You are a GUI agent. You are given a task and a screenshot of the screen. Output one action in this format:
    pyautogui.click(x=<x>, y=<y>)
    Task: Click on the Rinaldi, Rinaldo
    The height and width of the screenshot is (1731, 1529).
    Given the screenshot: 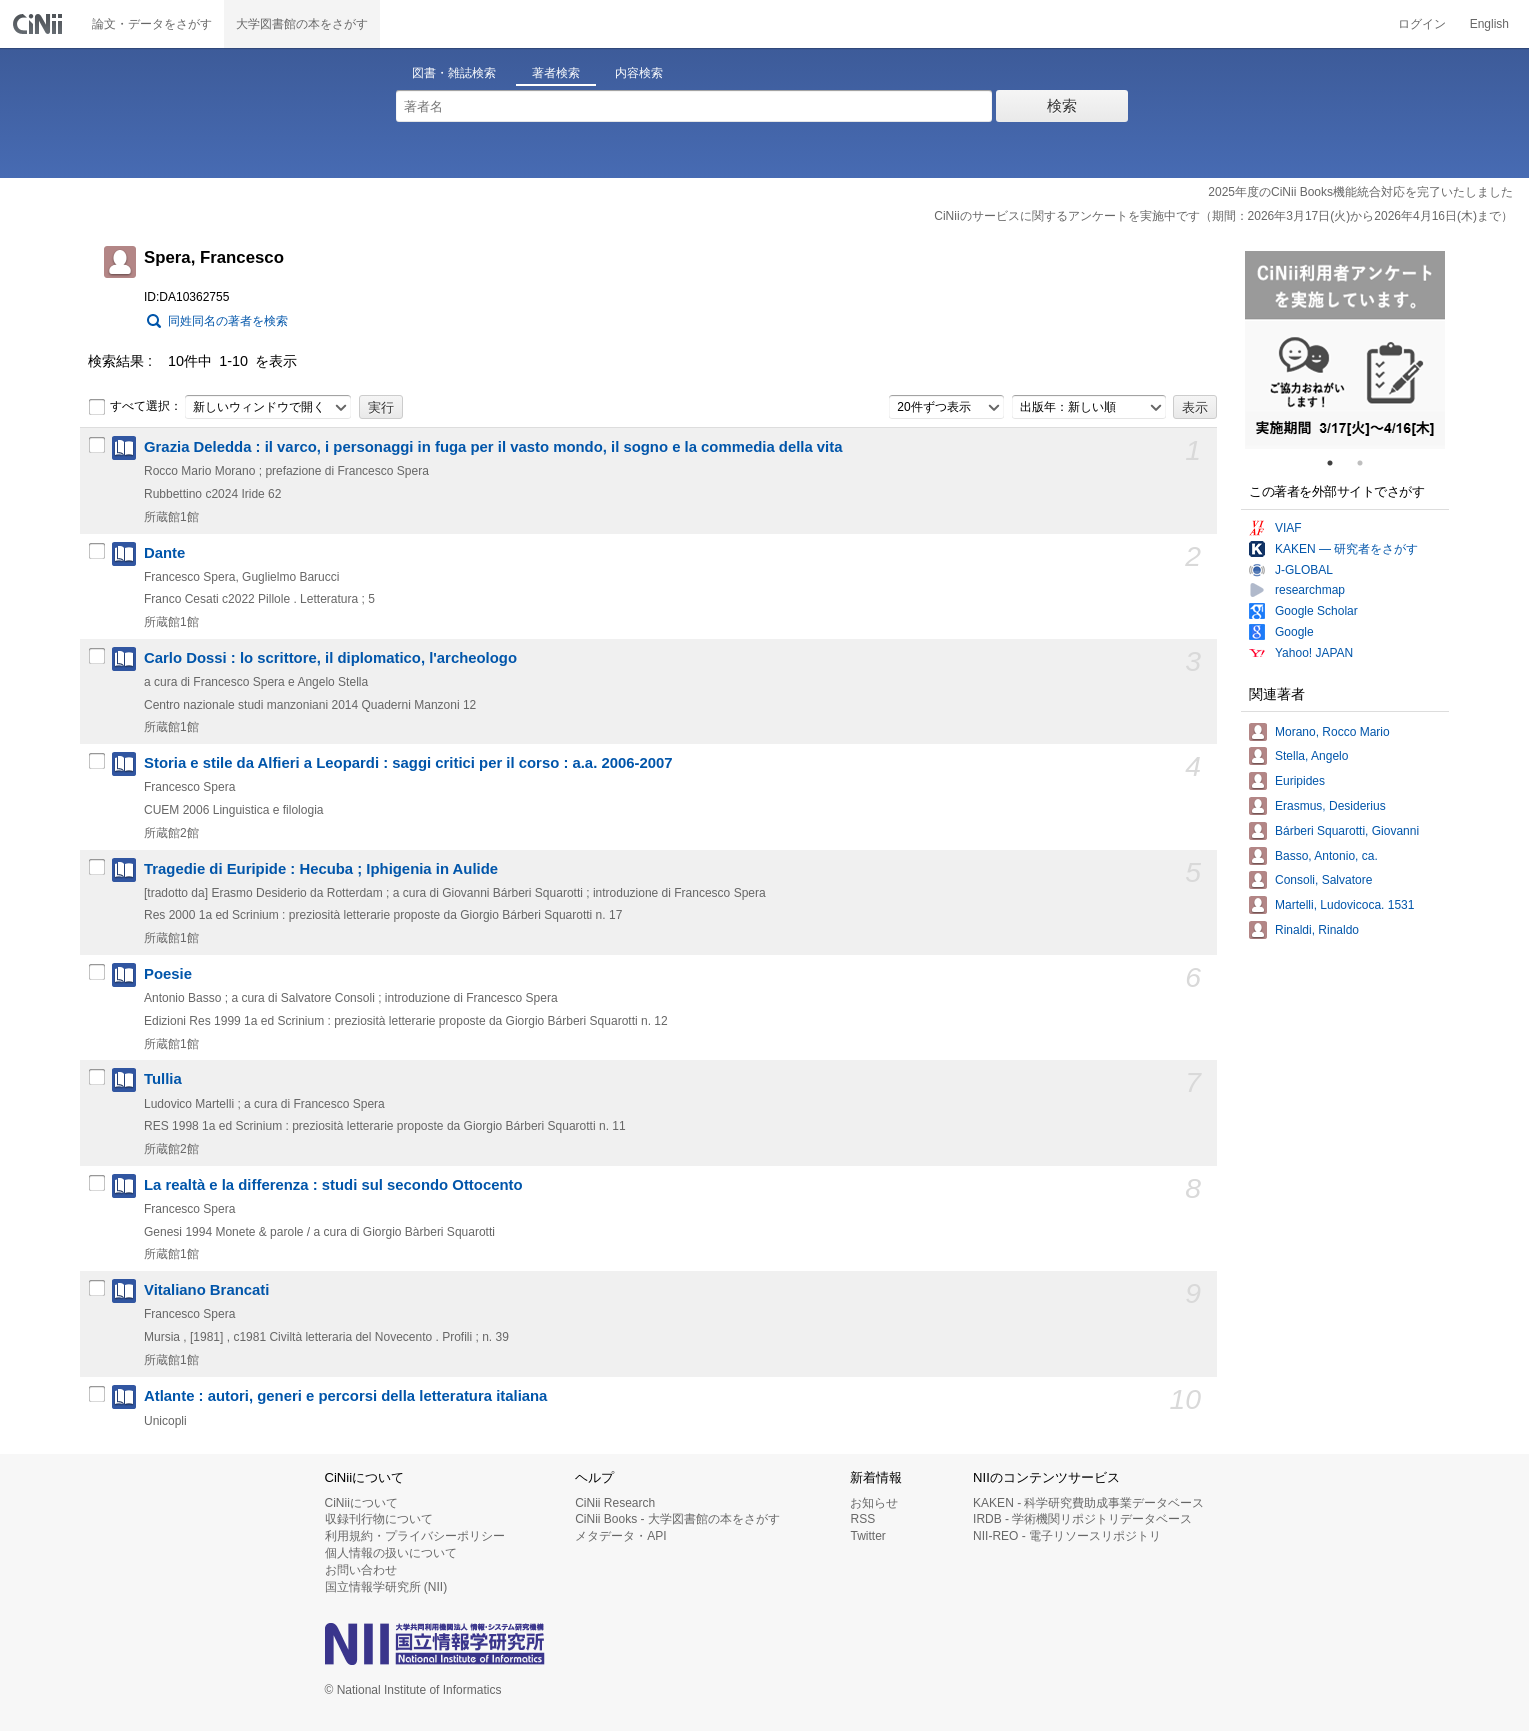 What is the action you would take?
    pyautogui.click(x=1317, y=930)
    